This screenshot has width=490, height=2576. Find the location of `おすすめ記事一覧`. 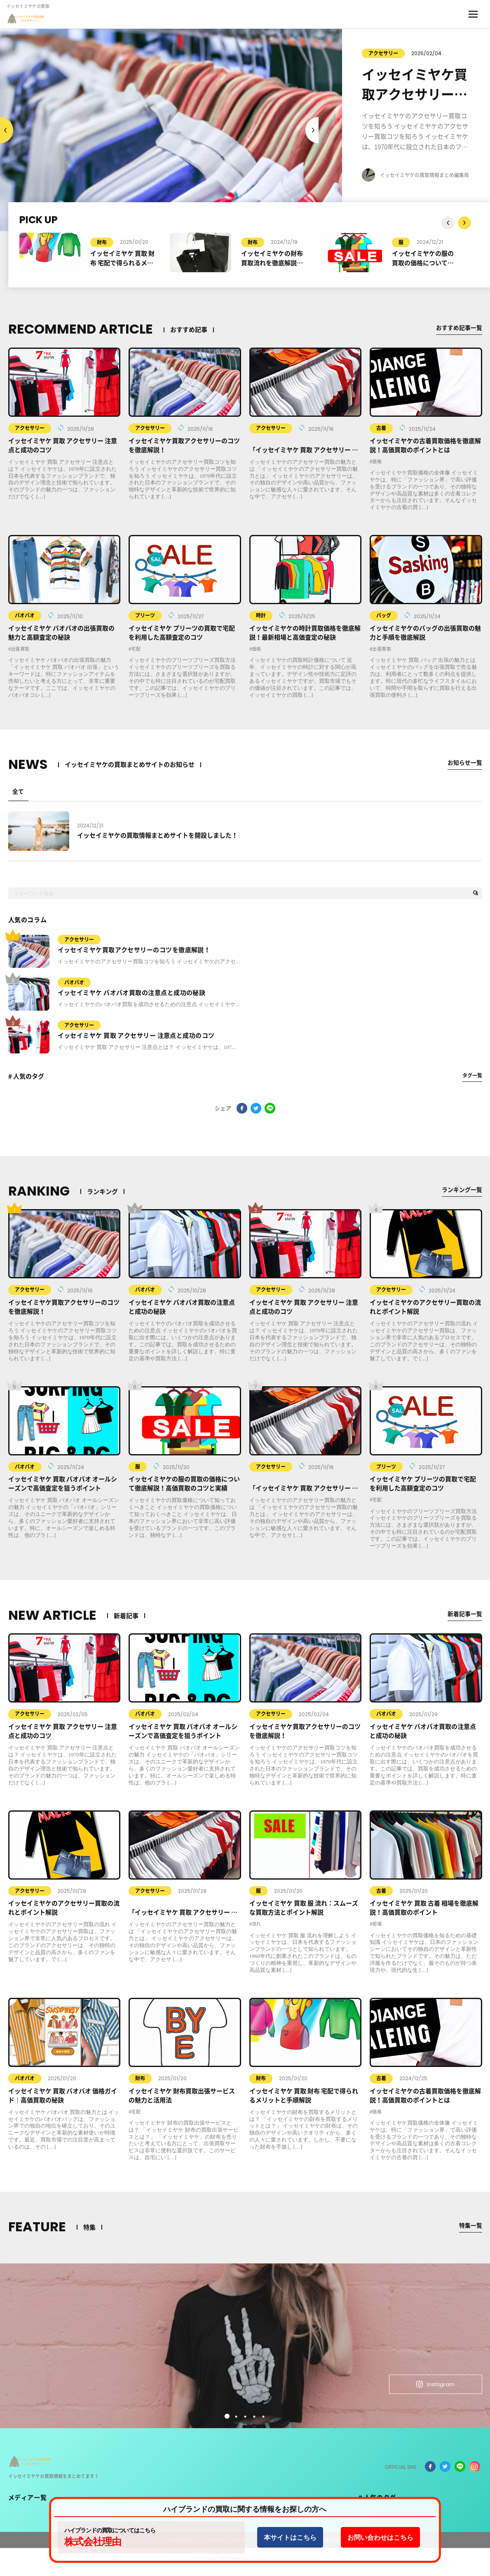

おすすめ記事一覧 is located at coordinates (457, 328).